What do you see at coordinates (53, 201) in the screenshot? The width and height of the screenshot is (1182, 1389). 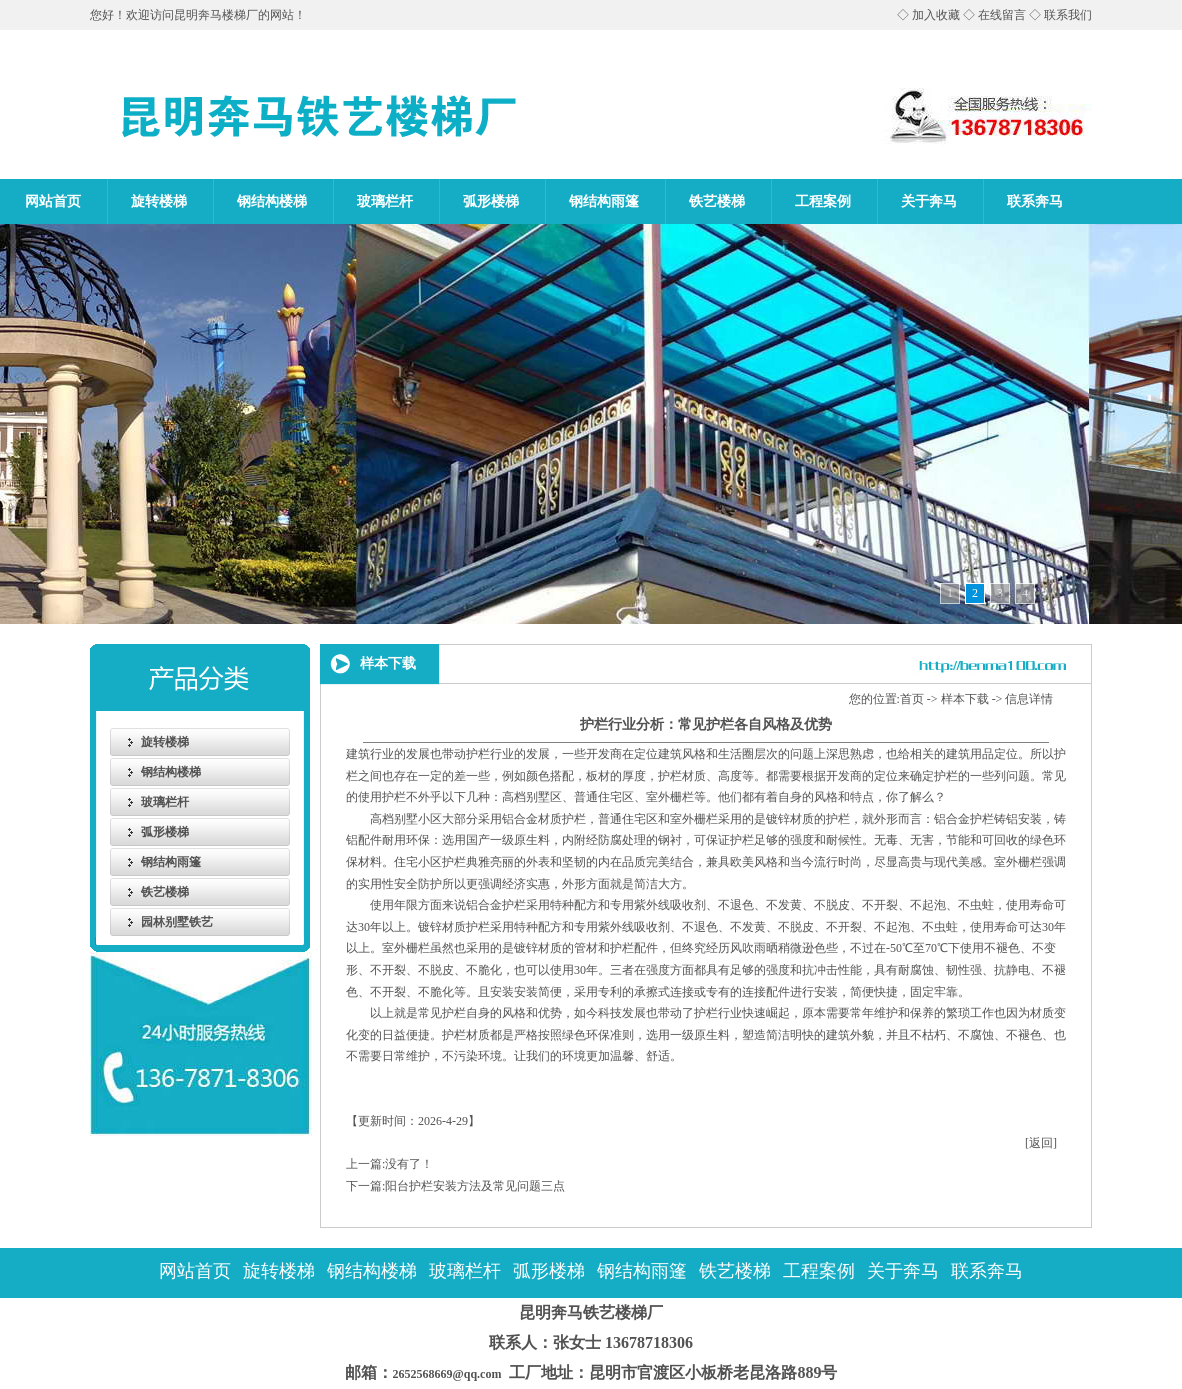 I see `网站首页` at bounding box center [53, 201].